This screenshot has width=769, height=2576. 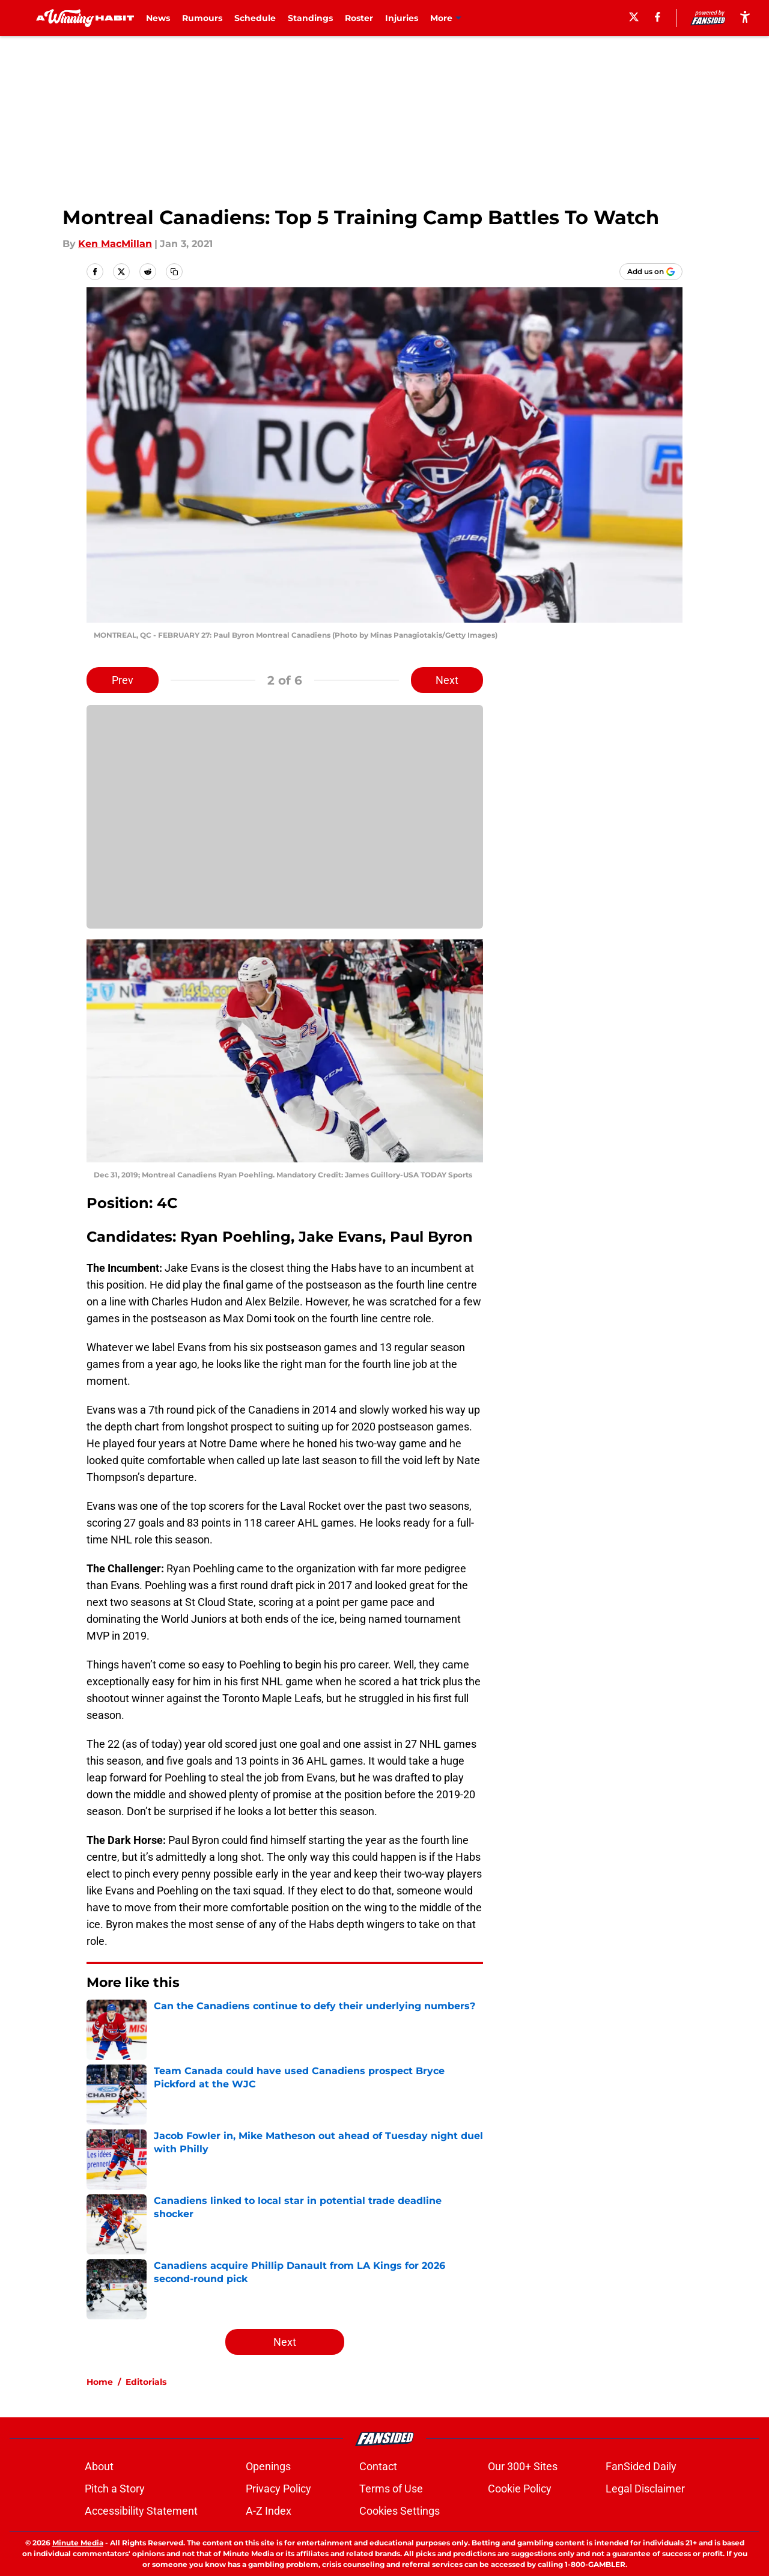 I want to click on [copy], so click(x=174, y=271).